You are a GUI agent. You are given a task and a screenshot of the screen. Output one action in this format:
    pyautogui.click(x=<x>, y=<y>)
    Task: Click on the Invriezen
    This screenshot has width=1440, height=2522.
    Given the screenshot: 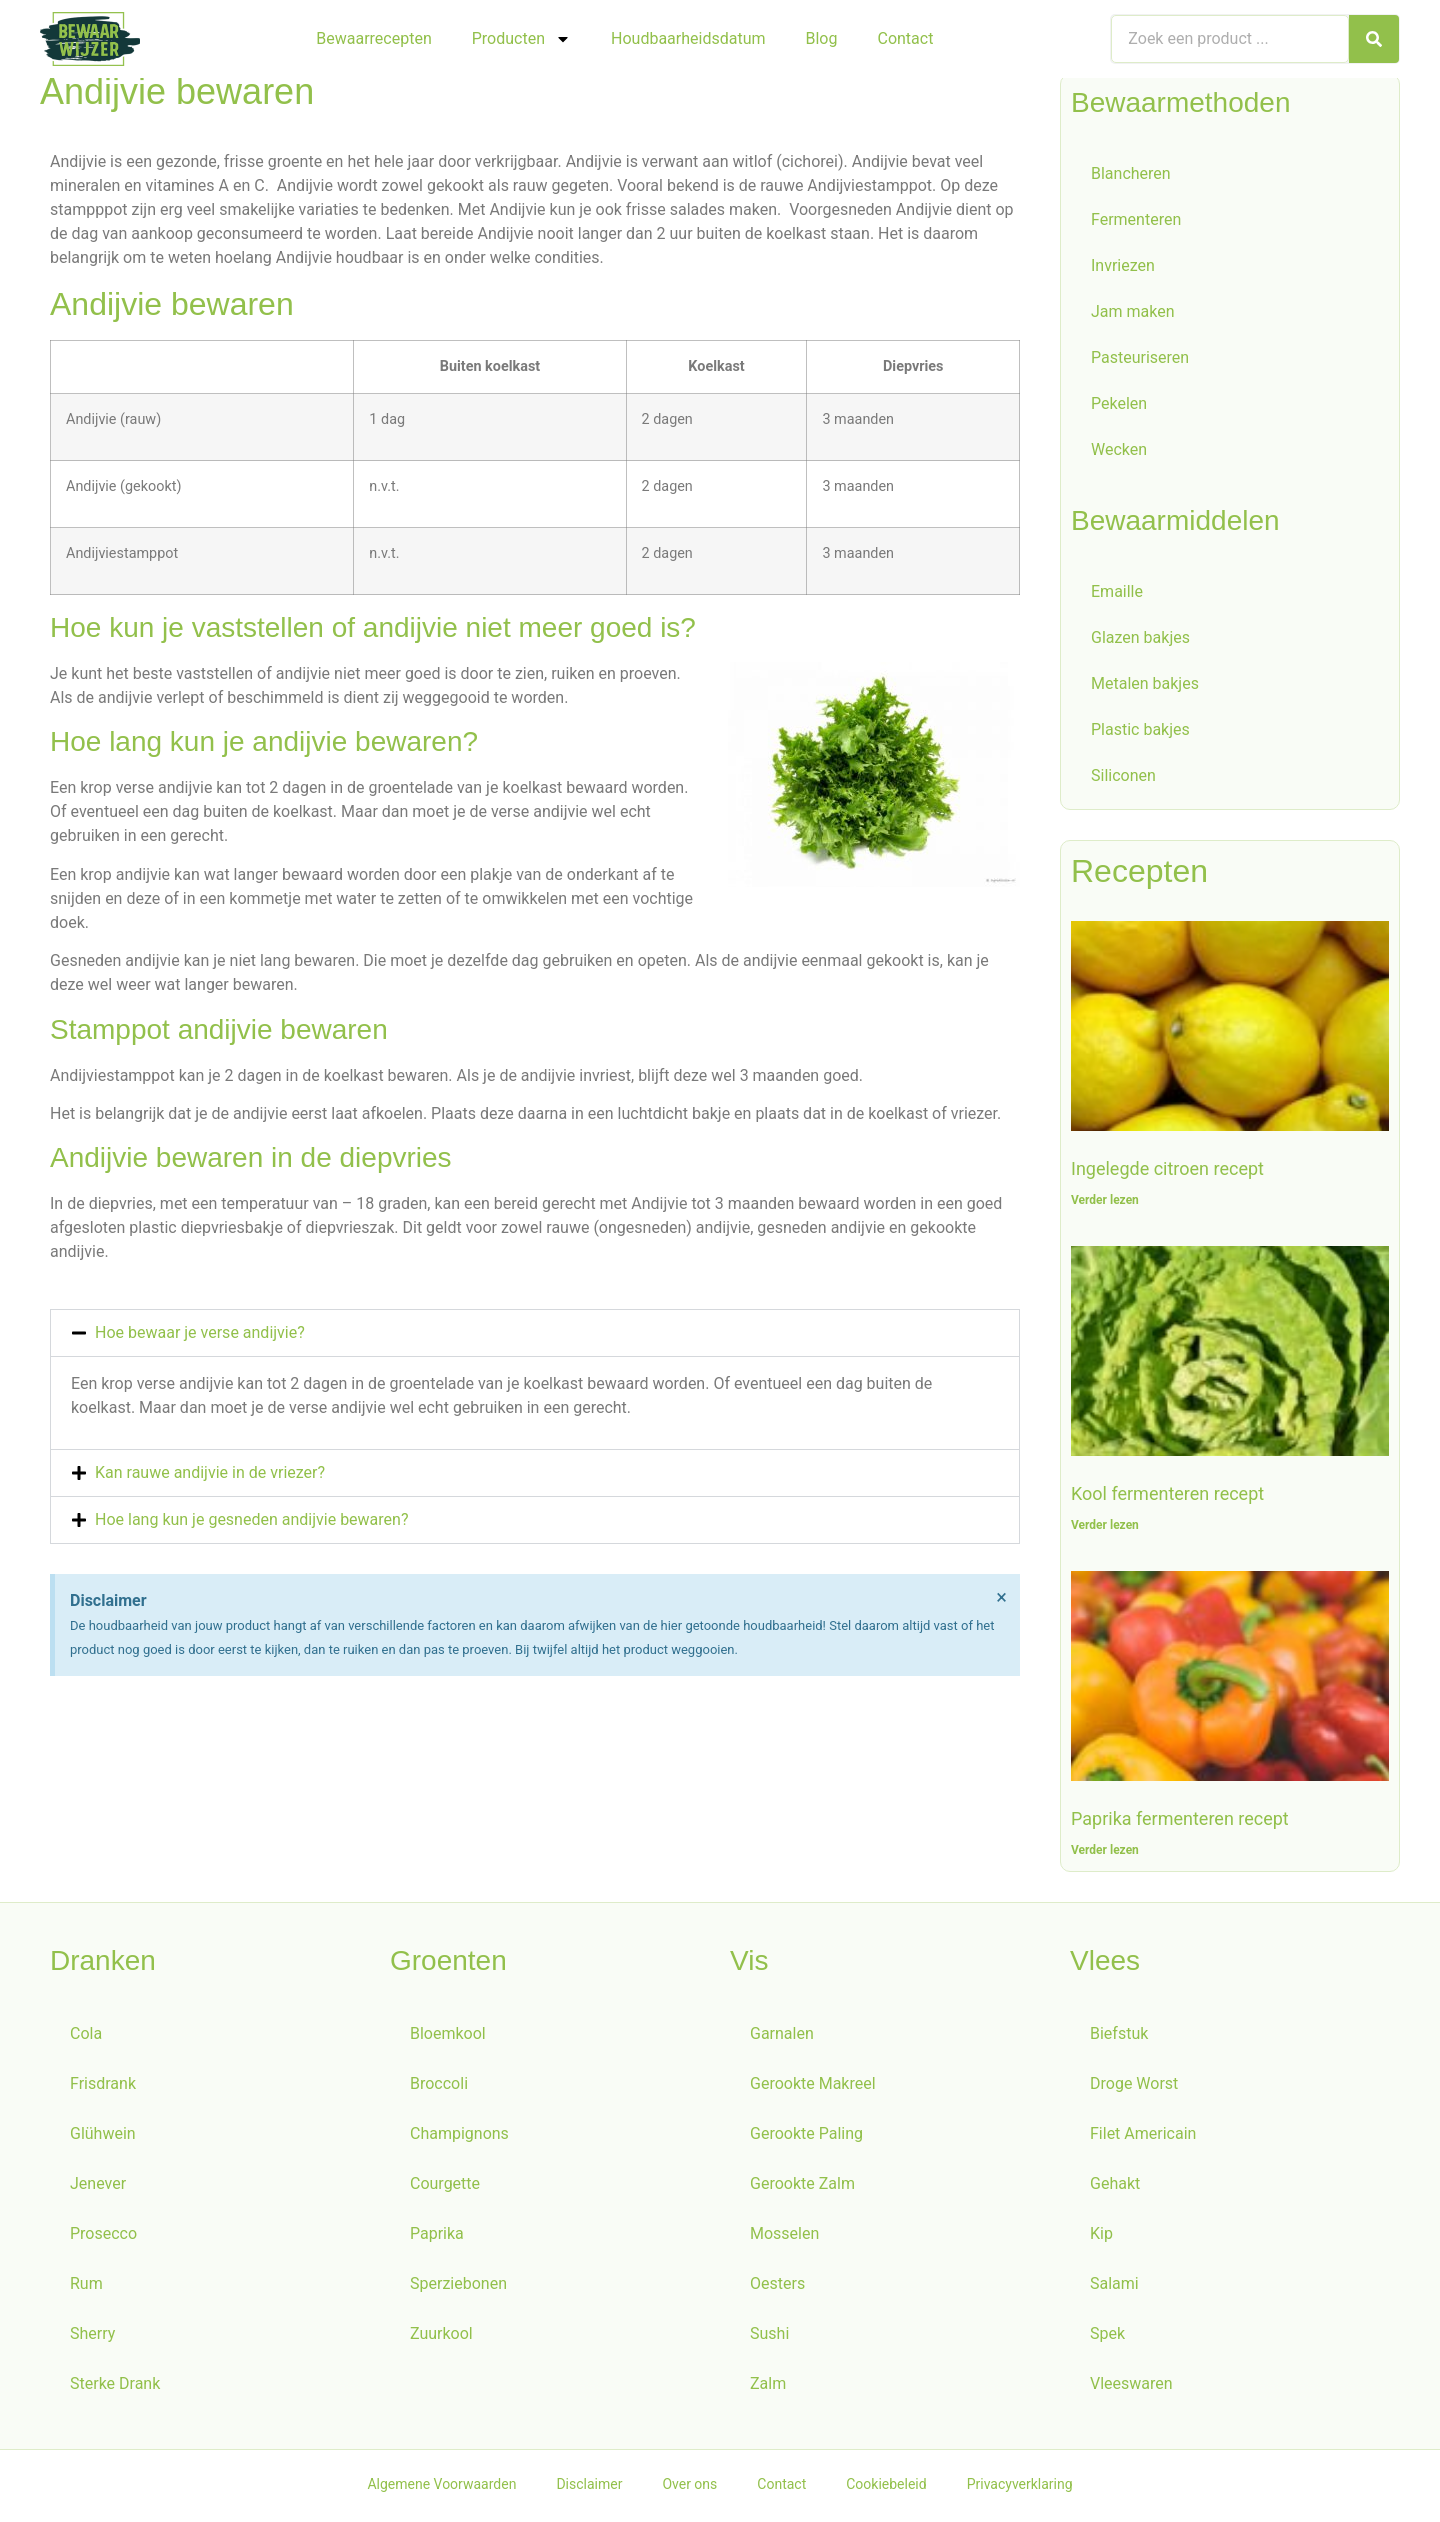 What is the action you would take?
    pyautogui.click(x=1123, y=269)
    